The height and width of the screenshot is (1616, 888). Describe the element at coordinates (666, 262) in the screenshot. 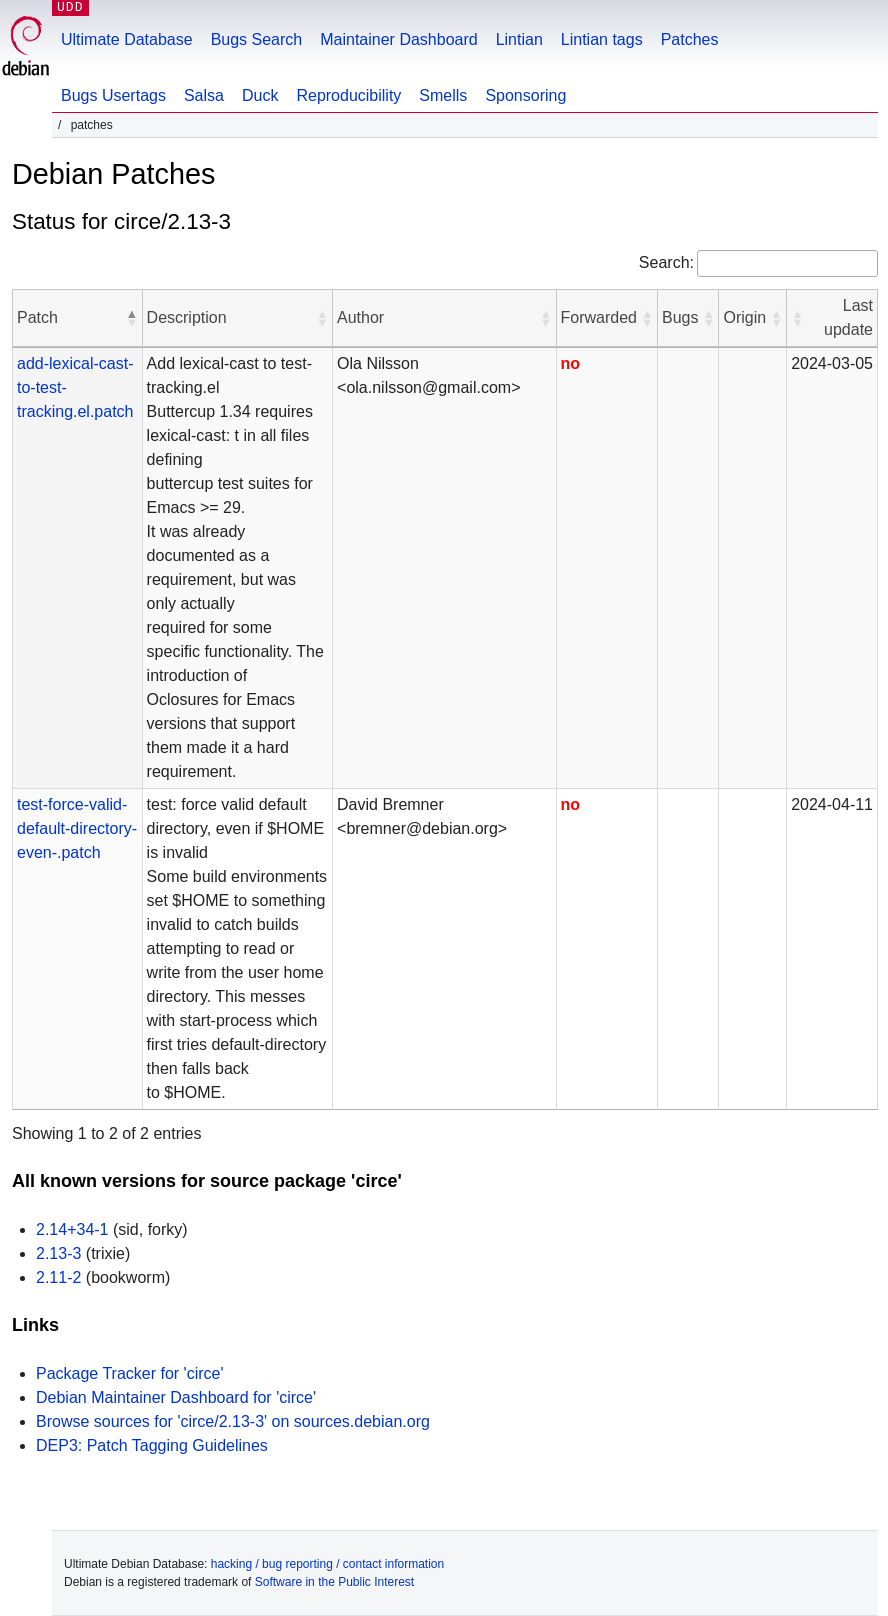

I see `Search:` at that location.